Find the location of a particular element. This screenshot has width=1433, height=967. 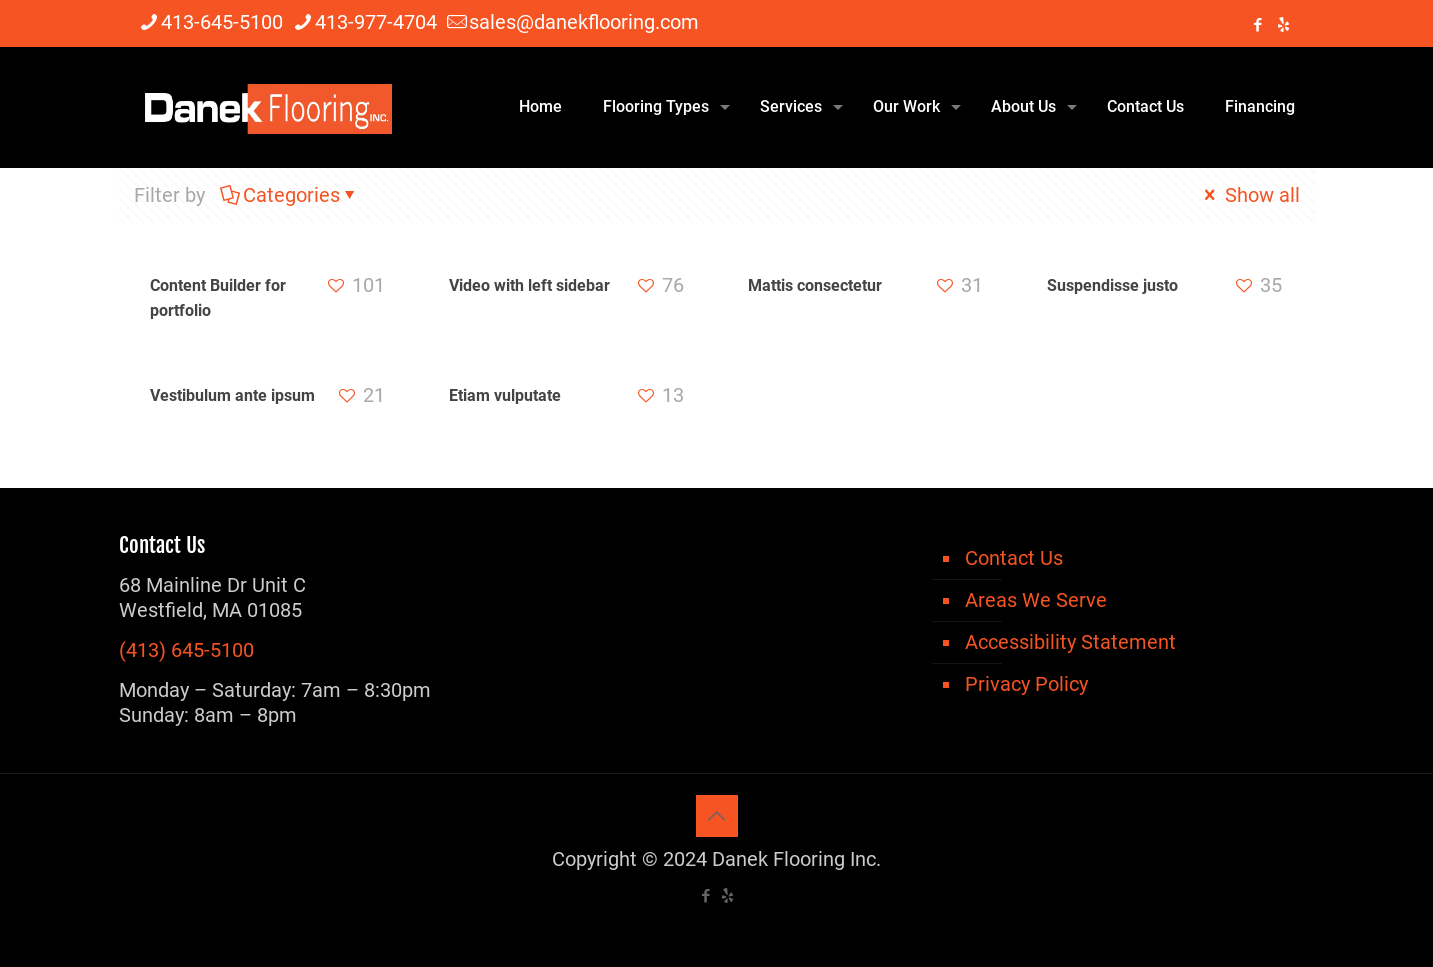

413-645-5100 [phone] is located at coordinates (222, 22).